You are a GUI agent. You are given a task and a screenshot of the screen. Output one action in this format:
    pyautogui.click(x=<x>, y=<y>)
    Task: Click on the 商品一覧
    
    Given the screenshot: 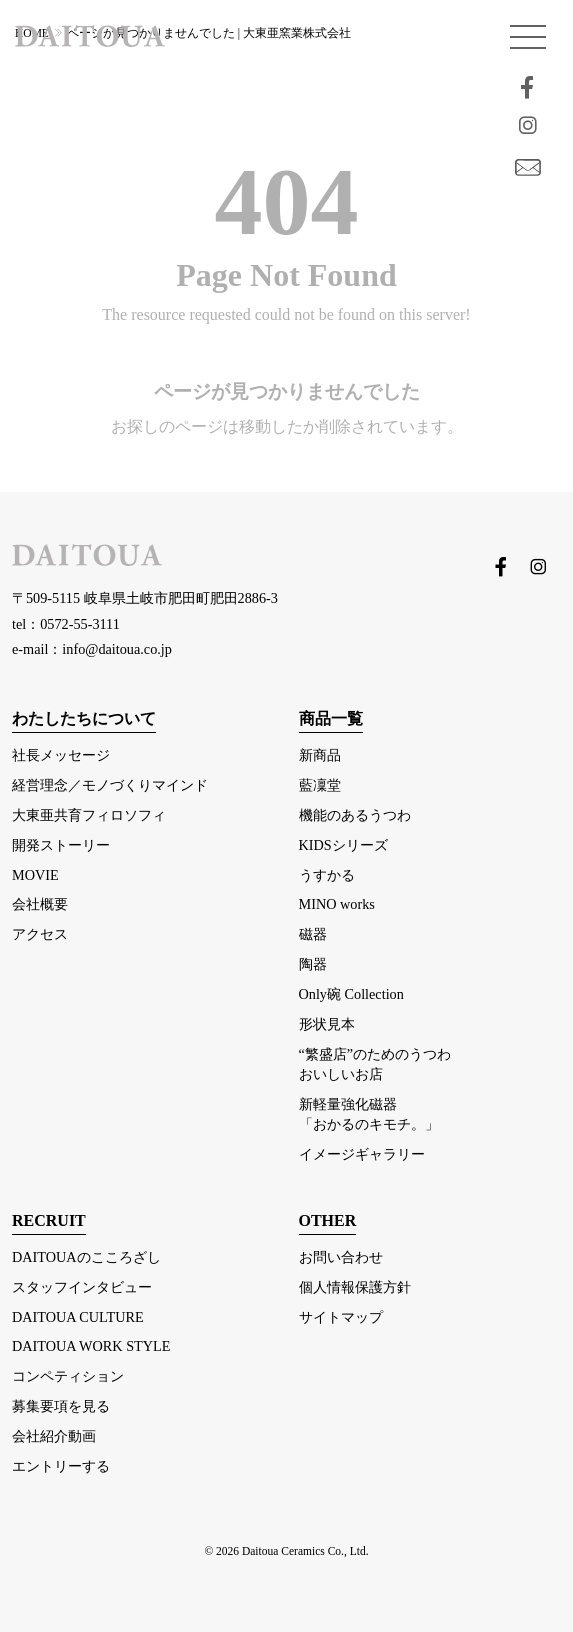 What is the action you would take?
    pyautogui.click(x=331, y=718)
    